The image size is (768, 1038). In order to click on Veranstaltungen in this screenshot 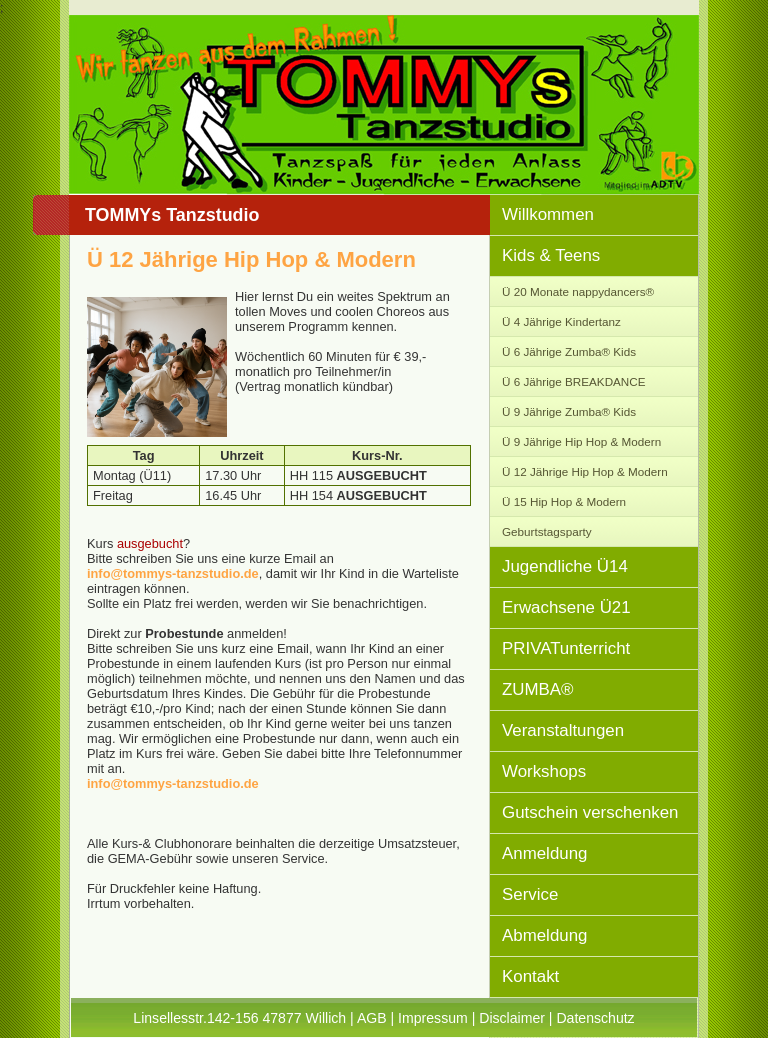, I will do `click(563, 730)`.